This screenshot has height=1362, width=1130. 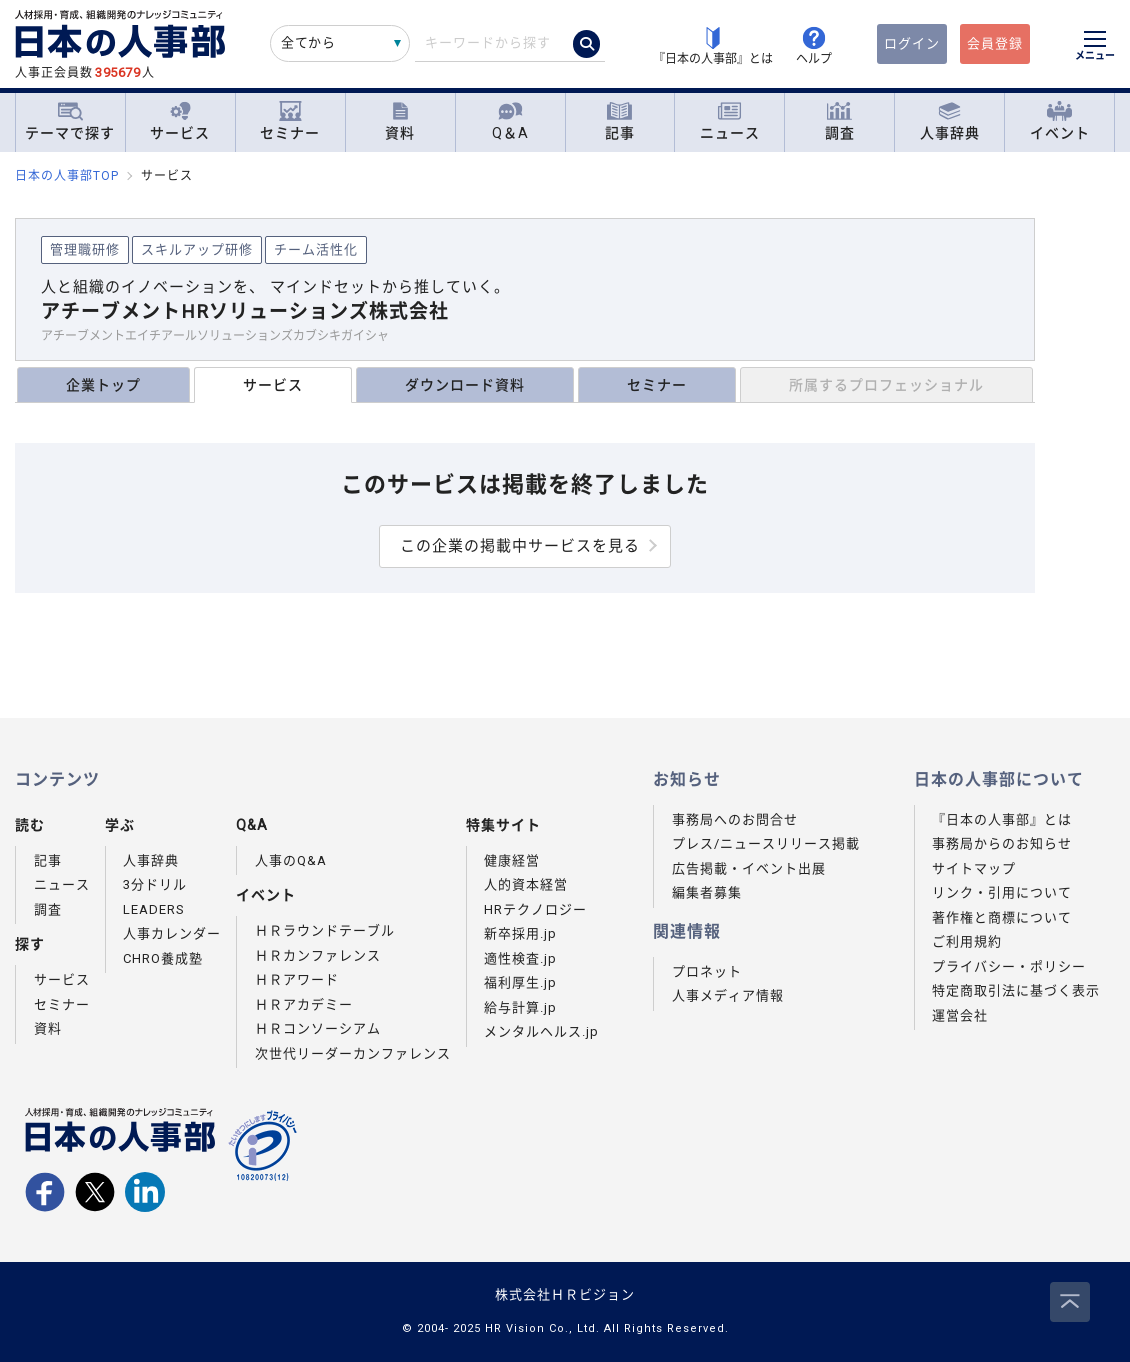 I want to click on 給与計算.jp, so click(x=520, y=1007).